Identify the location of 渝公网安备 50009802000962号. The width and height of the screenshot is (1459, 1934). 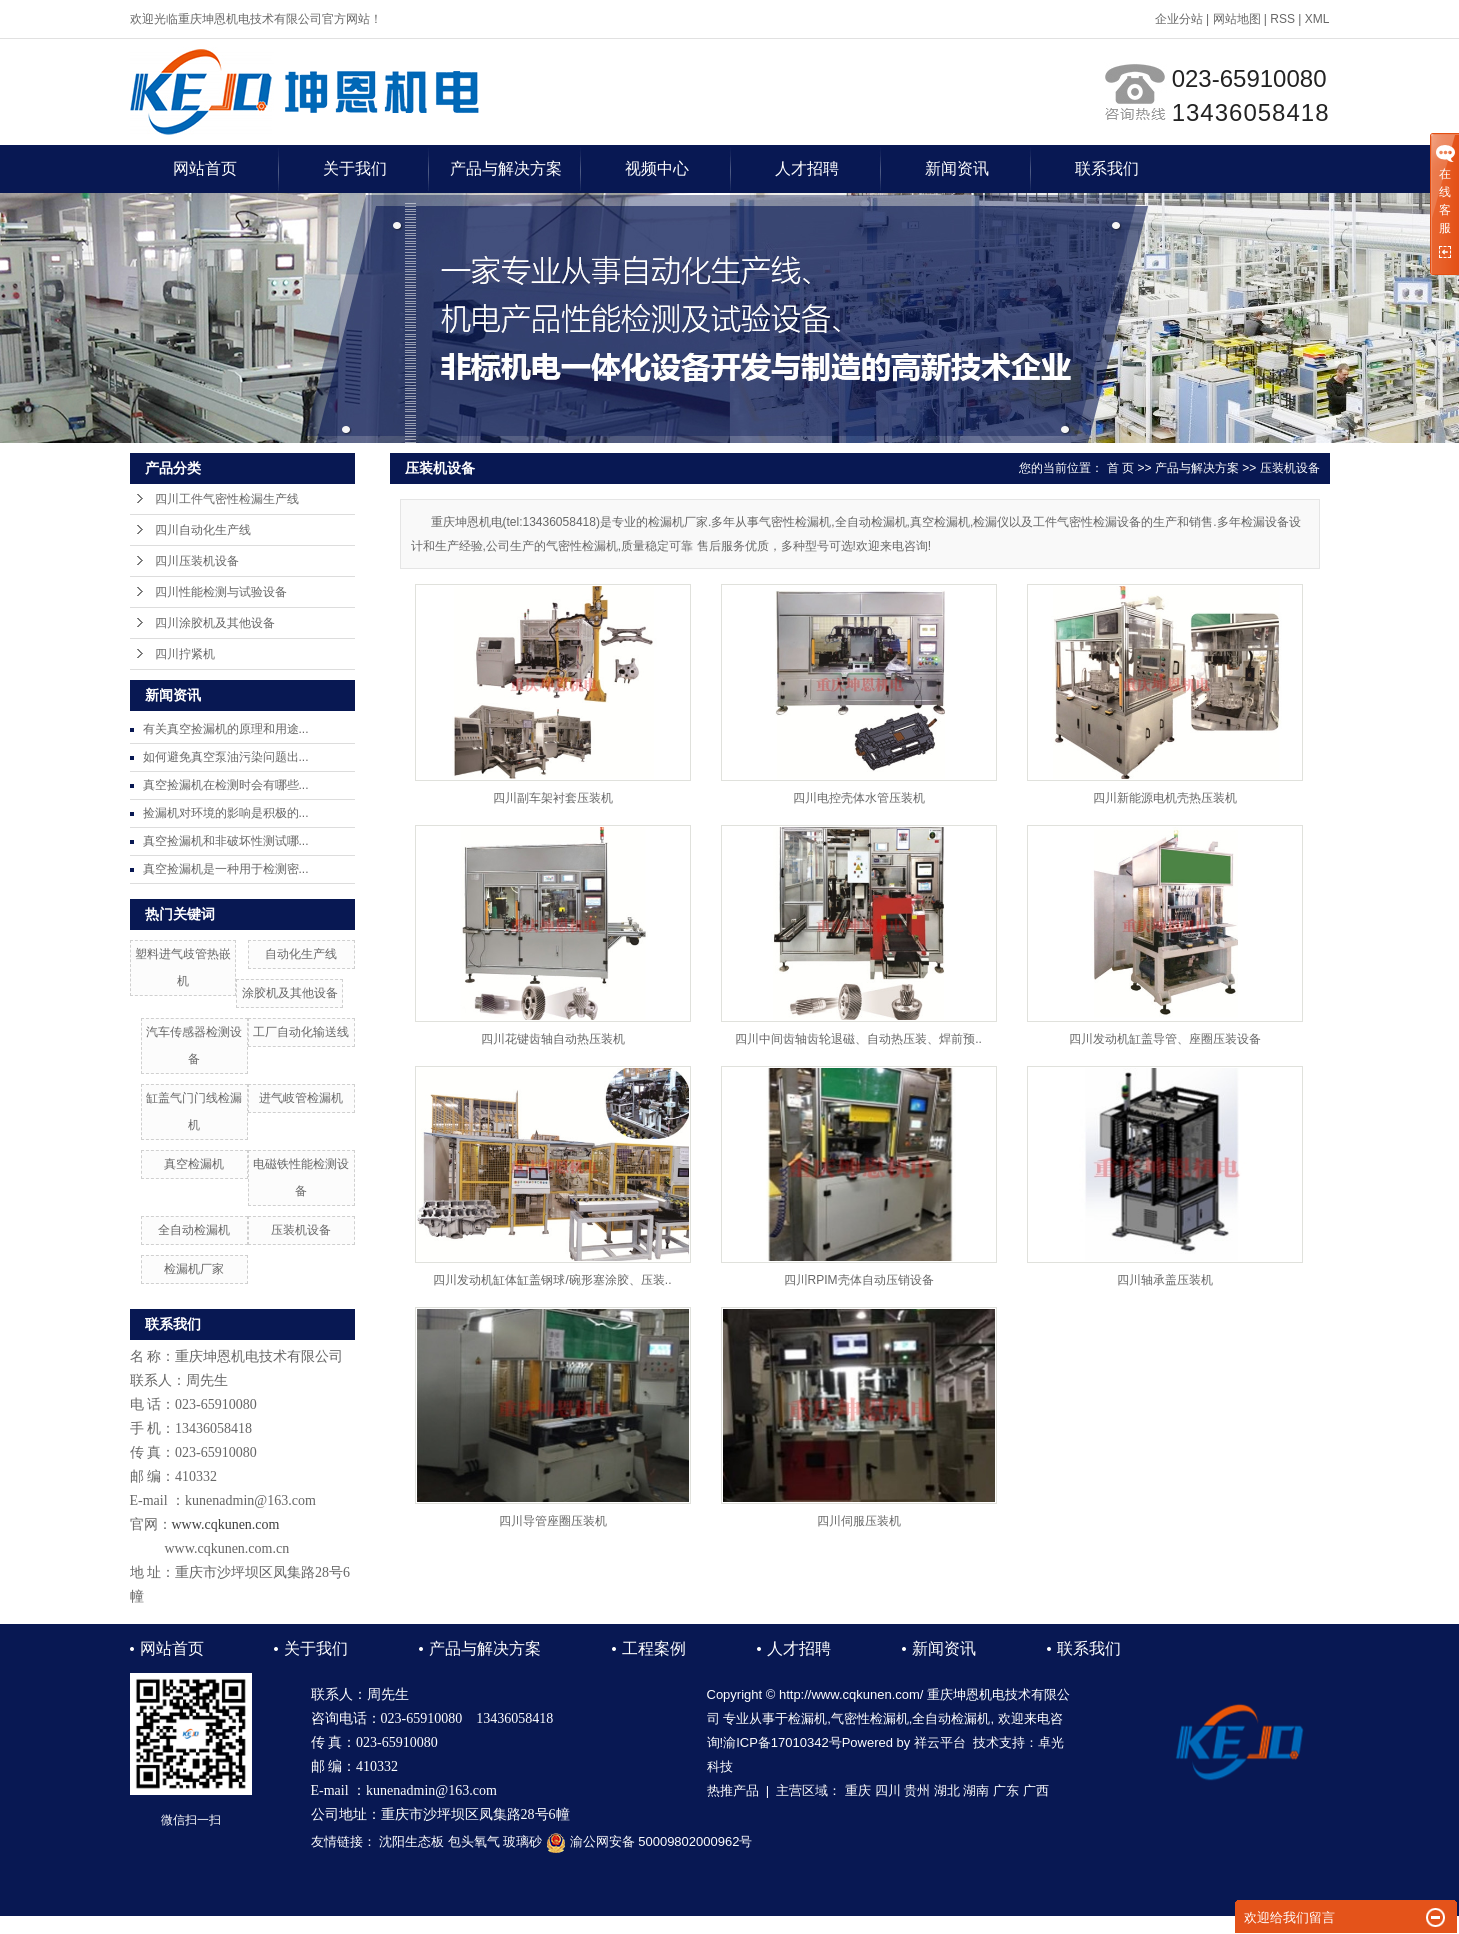
(649, 1841).